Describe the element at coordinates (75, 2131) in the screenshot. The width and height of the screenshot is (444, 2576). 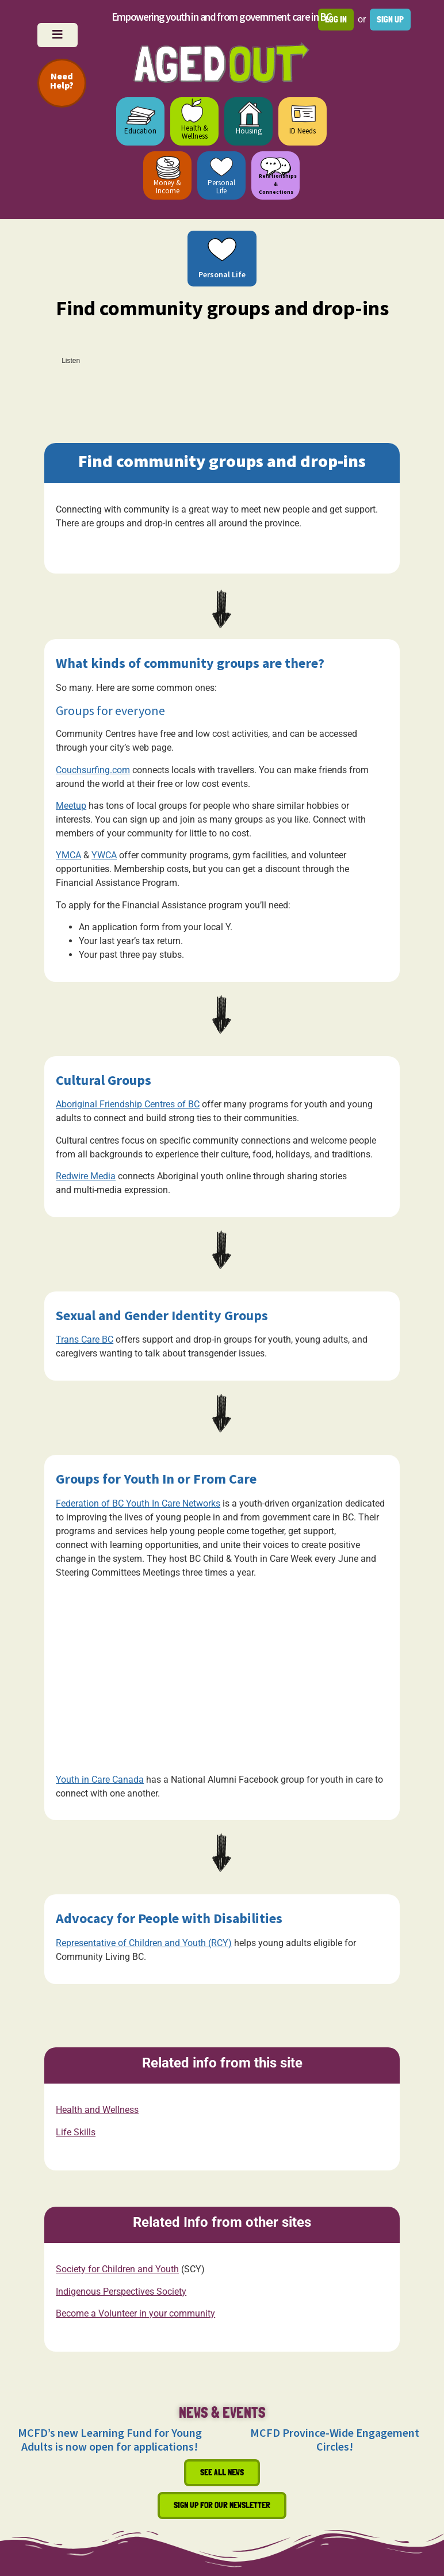
I see `Life Skills` at that location.